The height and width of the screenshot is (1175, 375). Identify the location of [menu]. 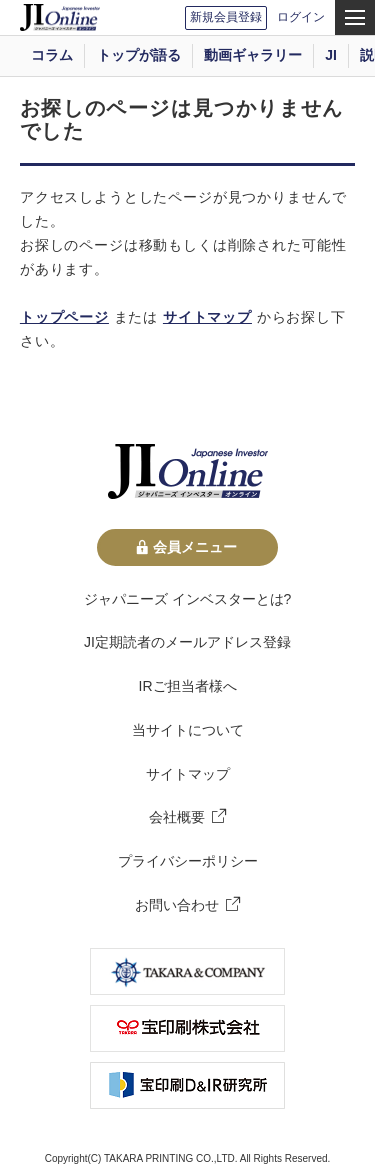
(355, 17).